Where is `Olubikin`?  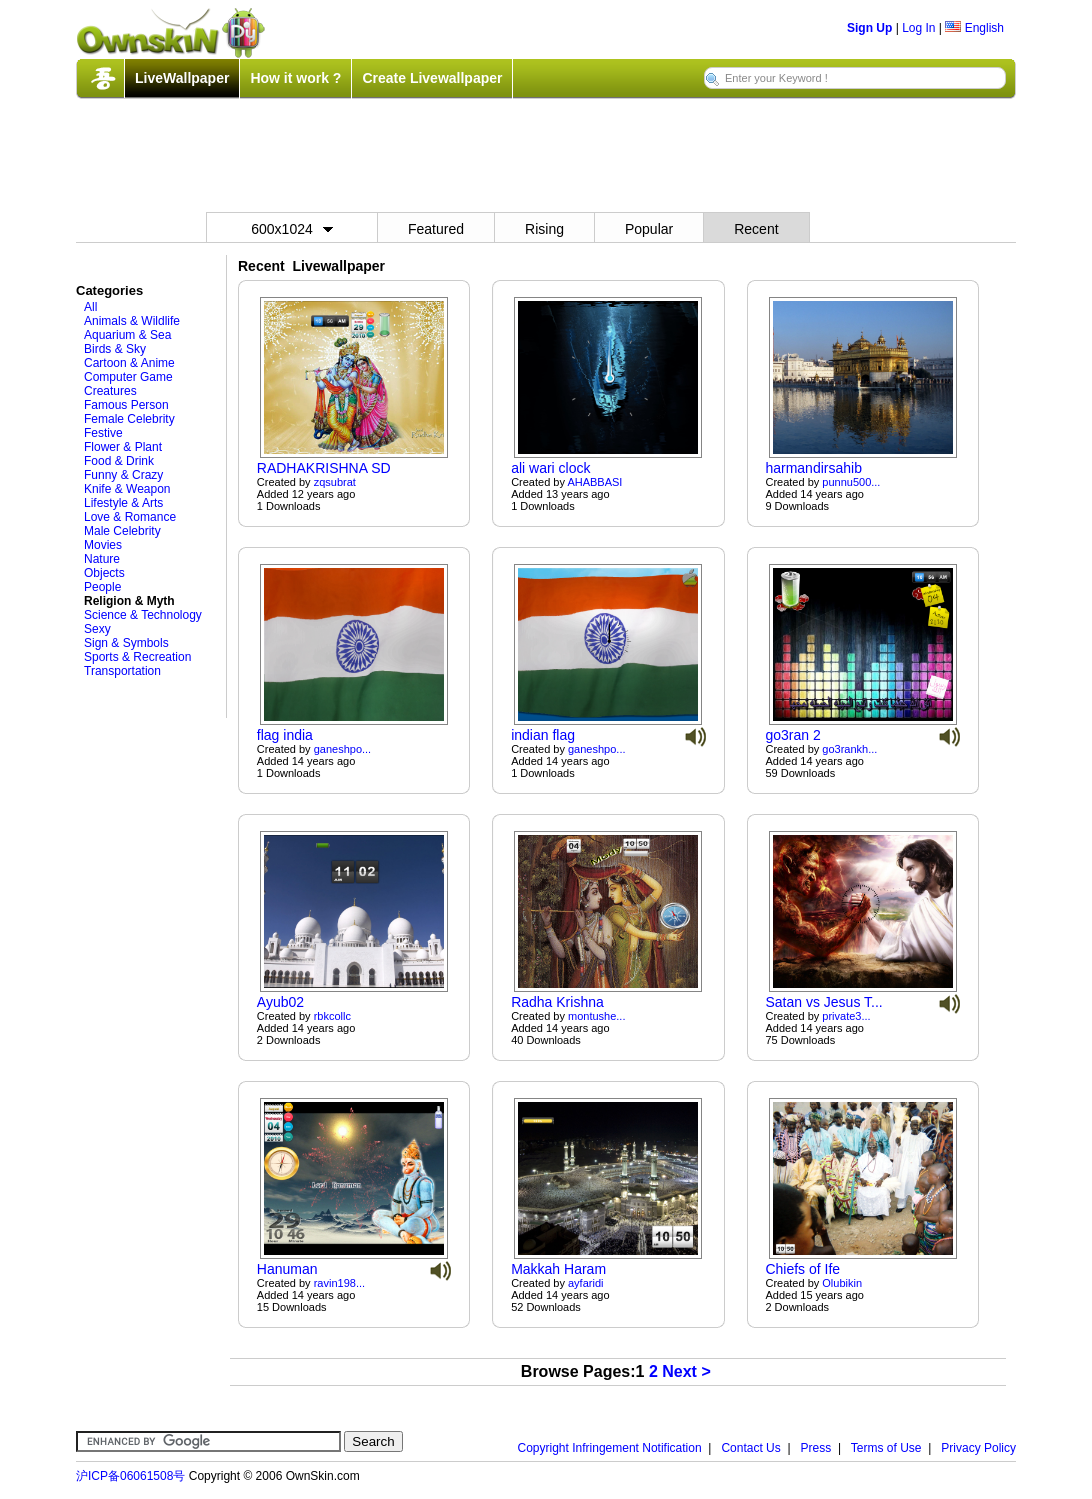 Olubikin is located at coordinates (842, 1283).